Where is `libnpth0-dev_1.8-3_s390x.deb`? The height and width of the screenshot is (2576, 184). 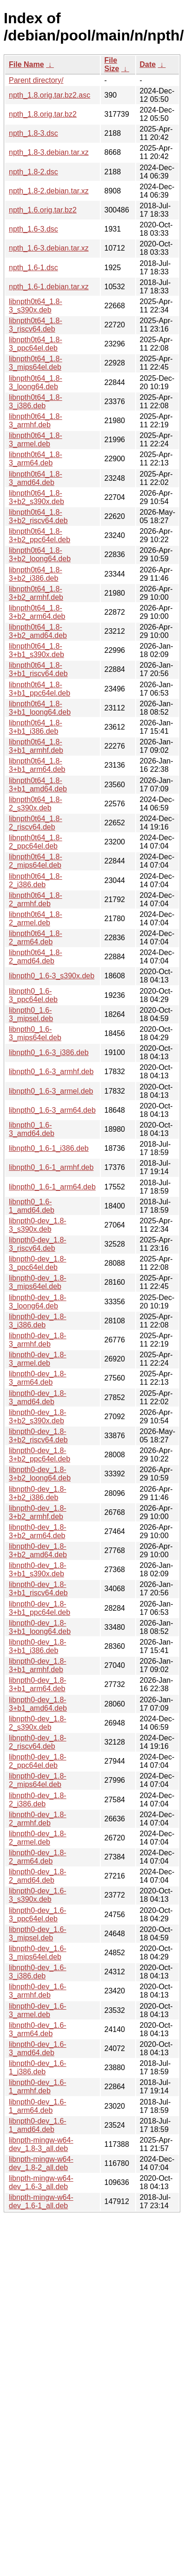
libnpth0-dev_1.8-3_s390x.deb is located at coordinates (37, 1225).